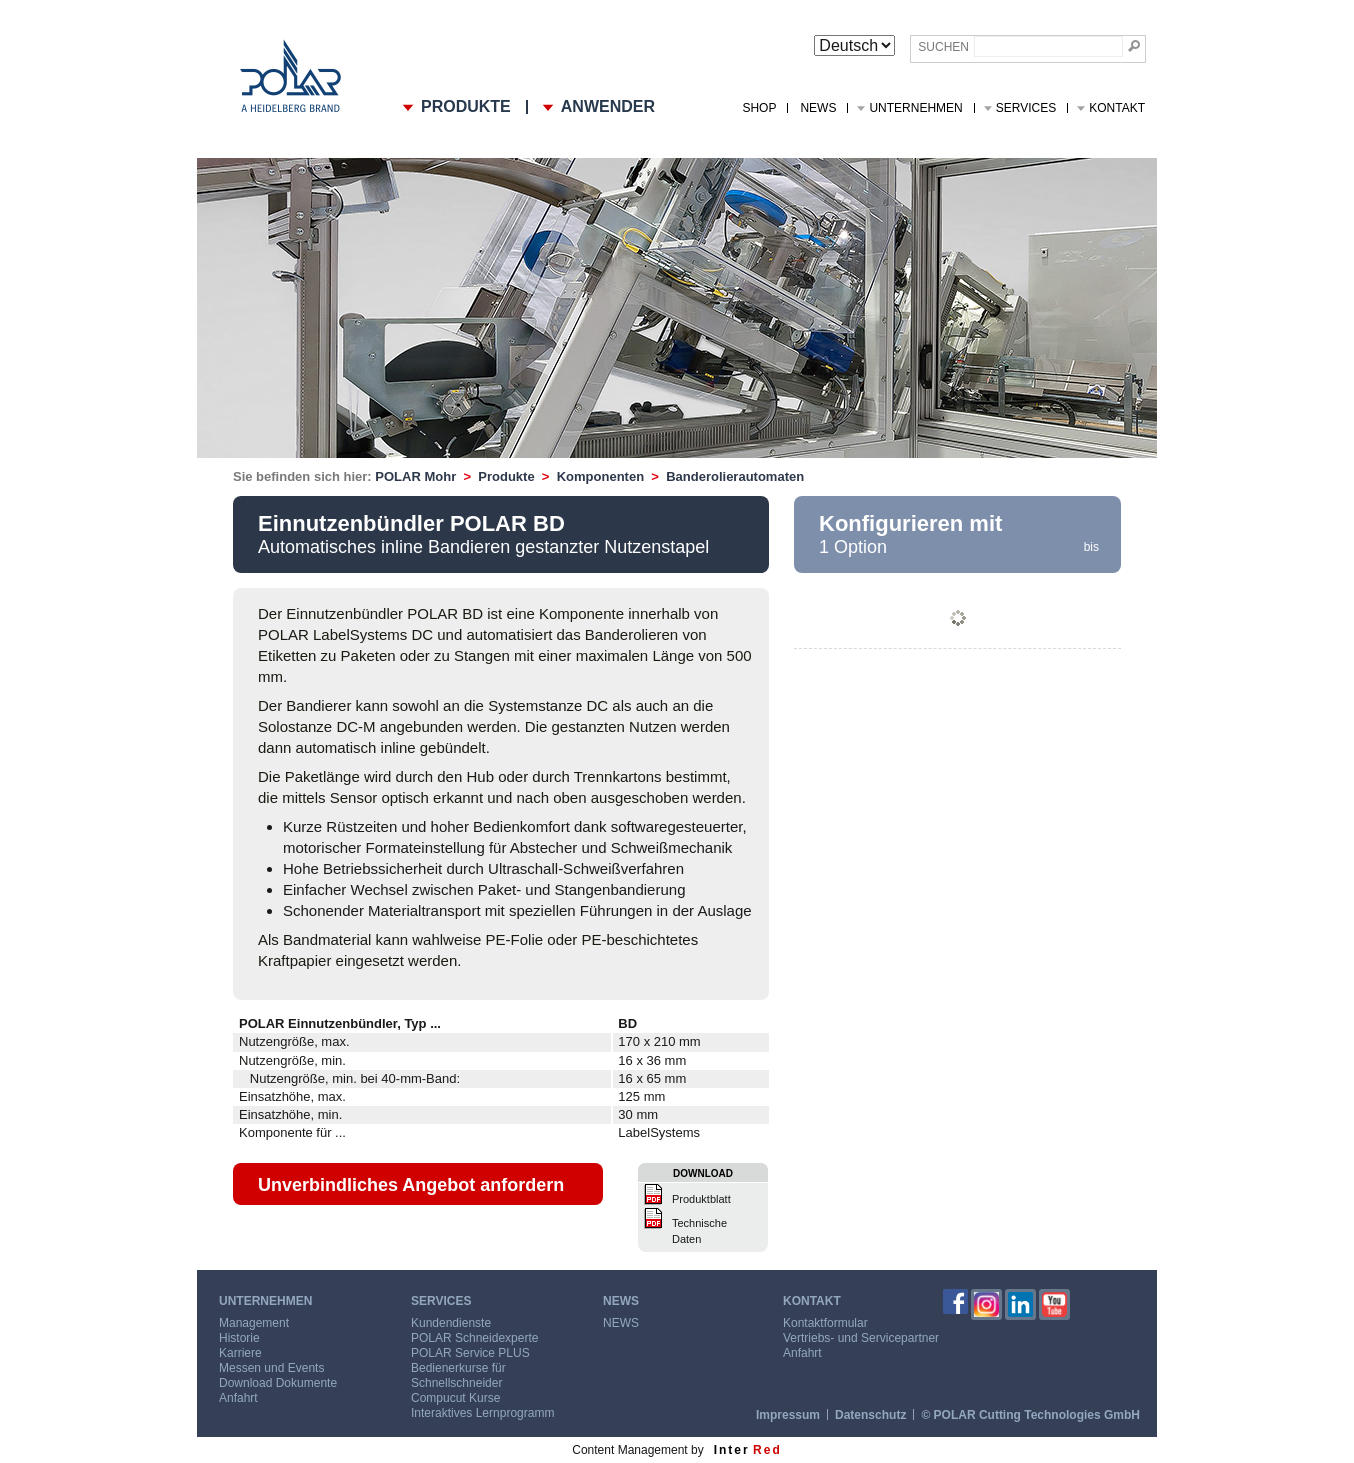 The height and width of the screenshot is (1463, 1354). What do you see at coordinates (271, 1368) in the screenshot?
I see `Messen und Events` at bounding box center [271, 1368].